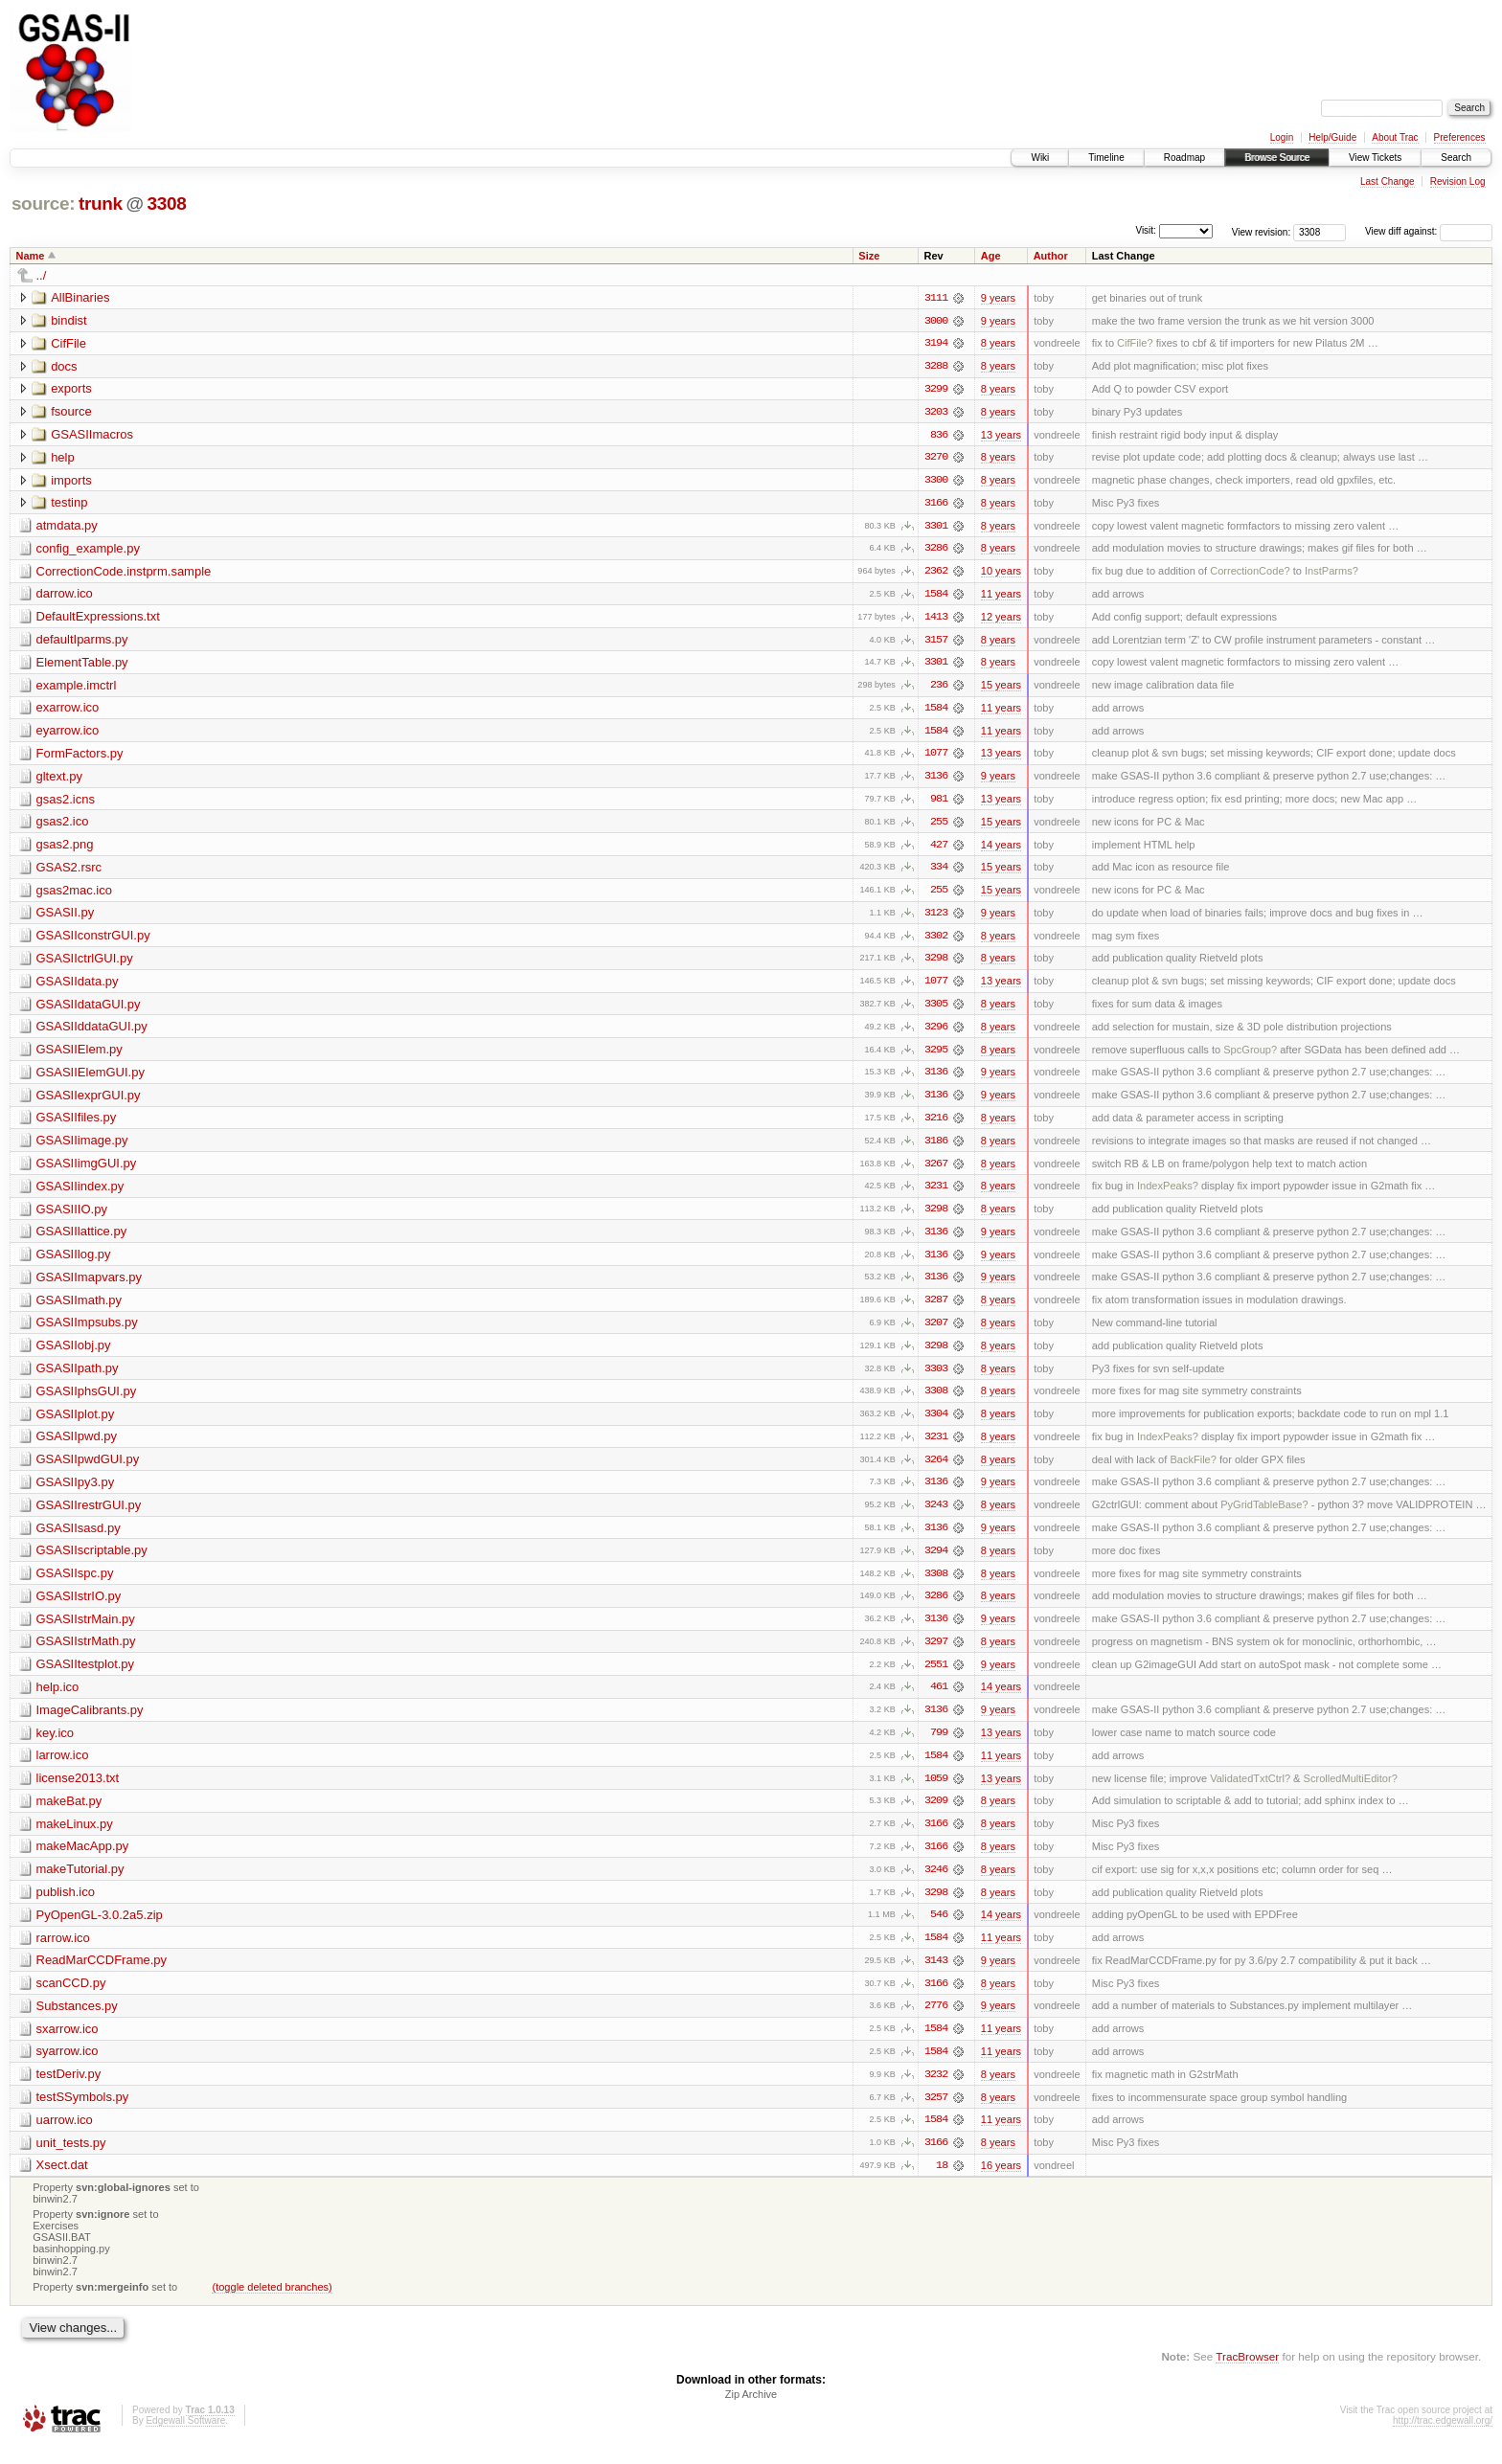 The width and height of the screenshot is (1502, 2464). Describe the element at coordinates (90, 1079) in the screenshot. I see `GSASIIElemGUI.py` at that location.